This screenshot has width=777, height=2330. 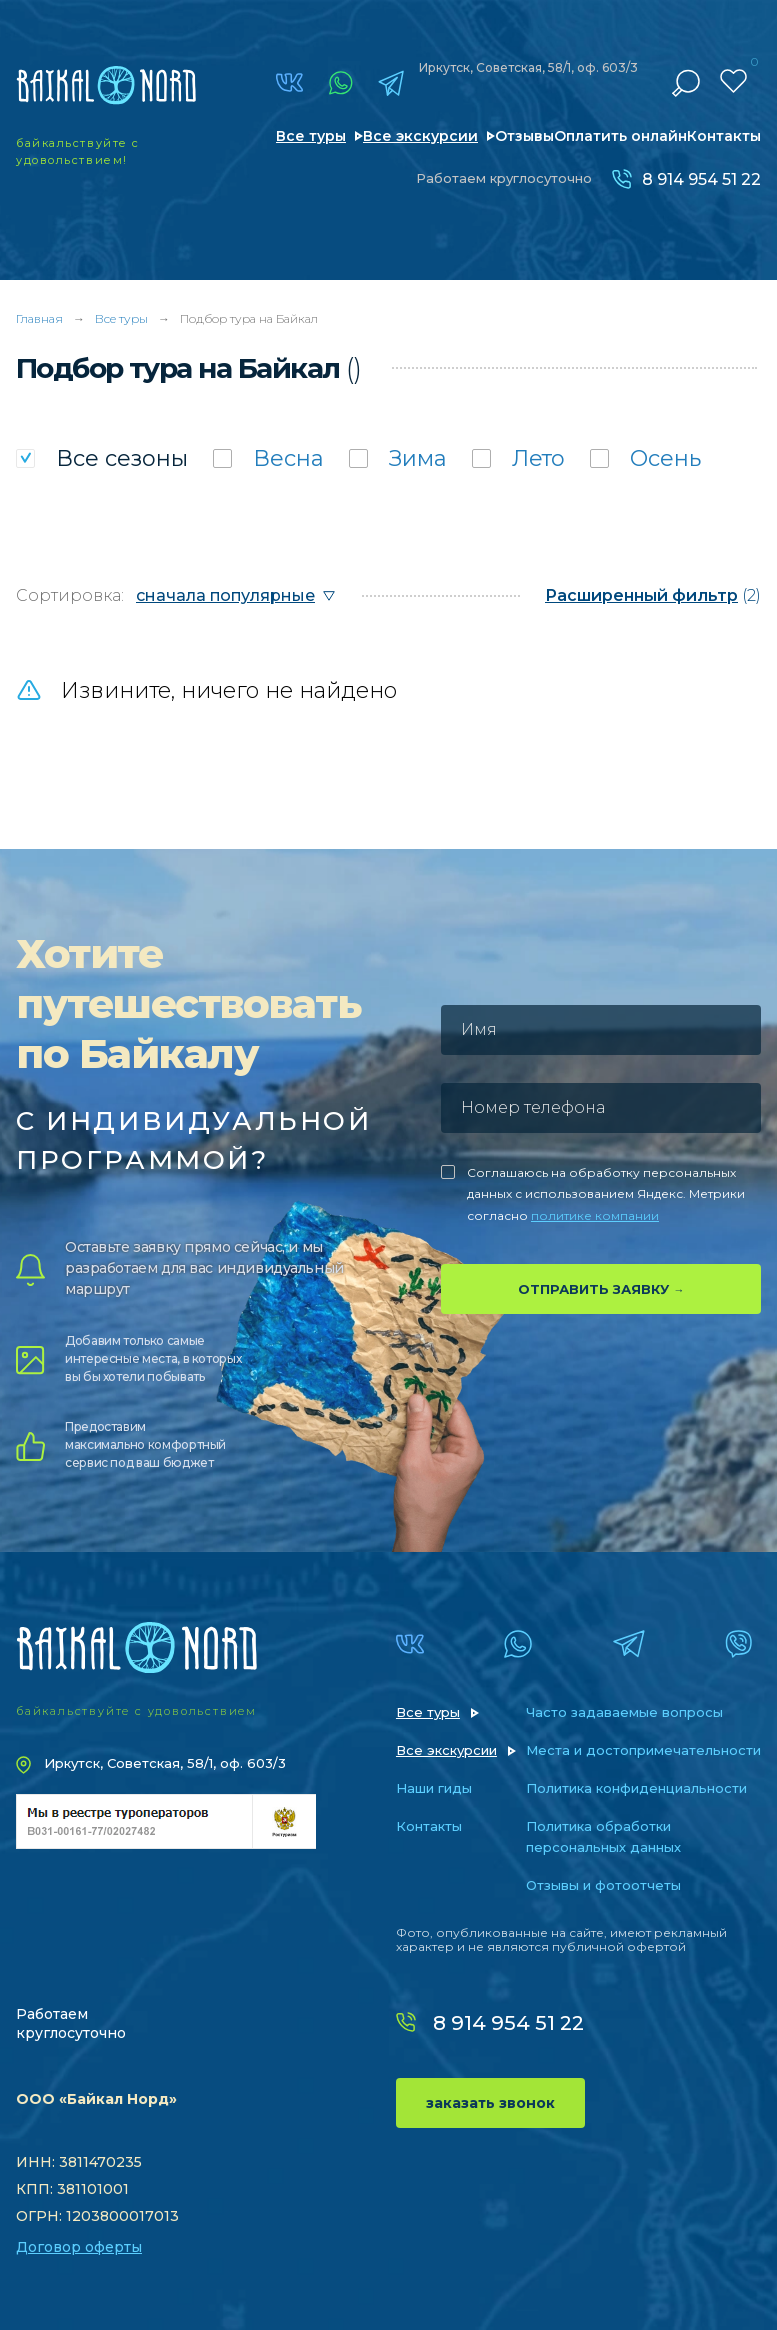 I want to click on Оплатить онлайн, so click(x=620, y=136).